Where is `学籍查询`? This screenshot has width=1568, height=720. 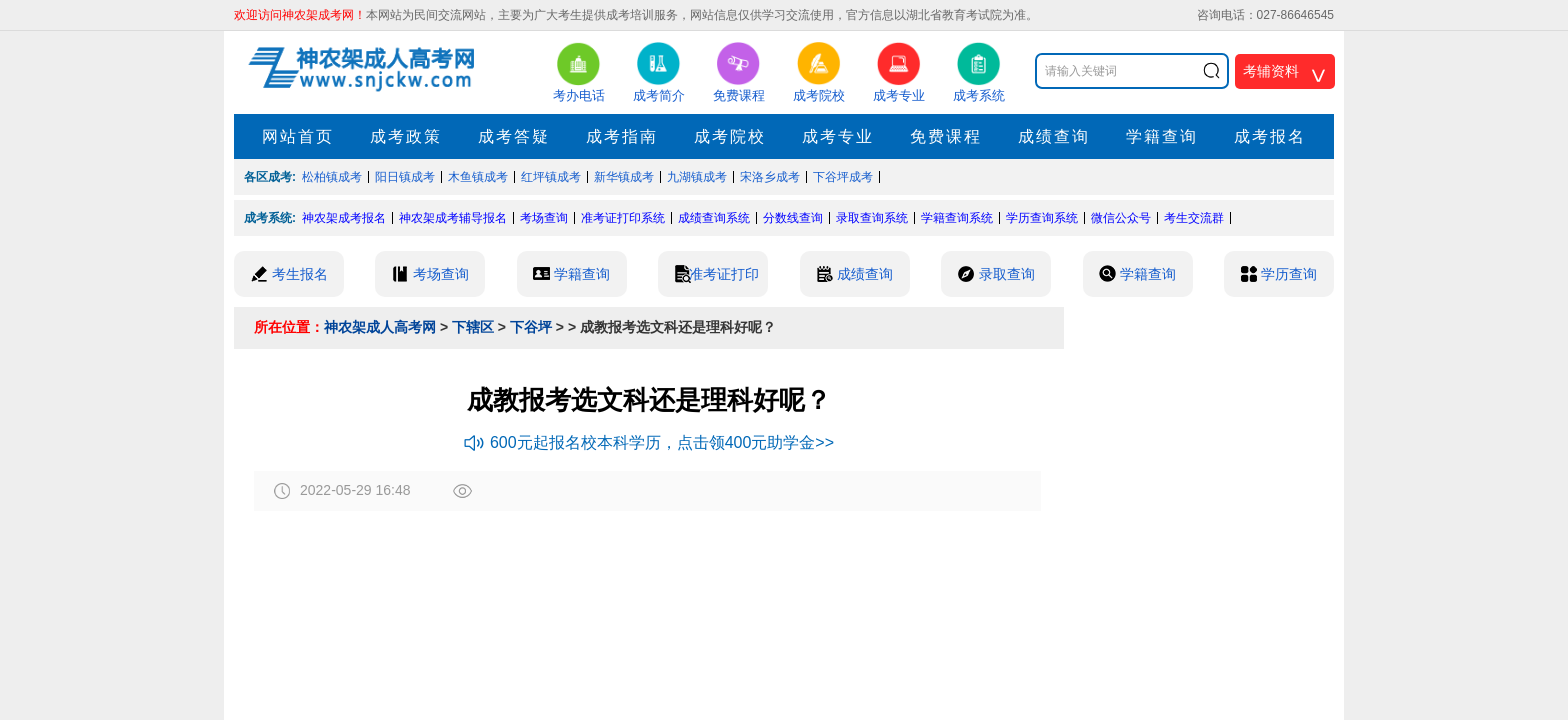 学籍查询 is located at coordinates (1162, 136).